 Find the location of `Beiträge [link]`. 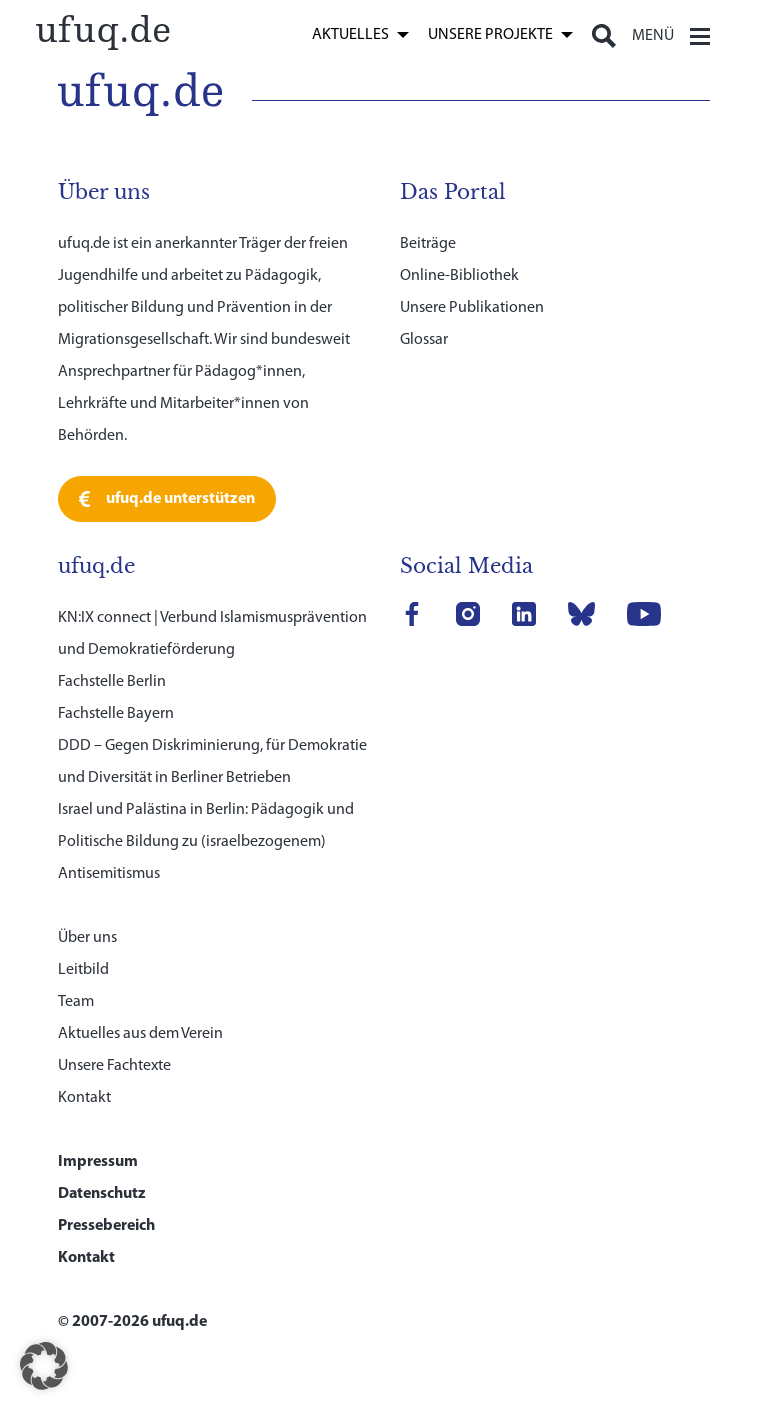

Beiträge [link] is located at coordinates (428, 244).